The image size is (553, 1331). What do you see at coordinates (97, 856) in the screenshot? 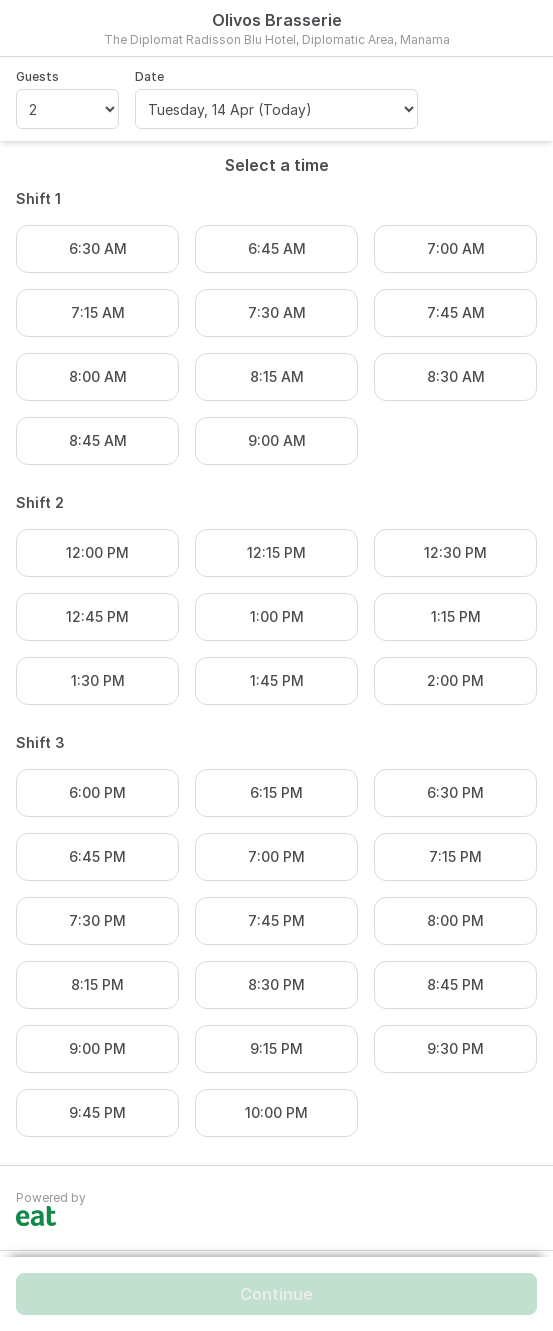
I see `6:45 PM` at bounding box center [97, 856].